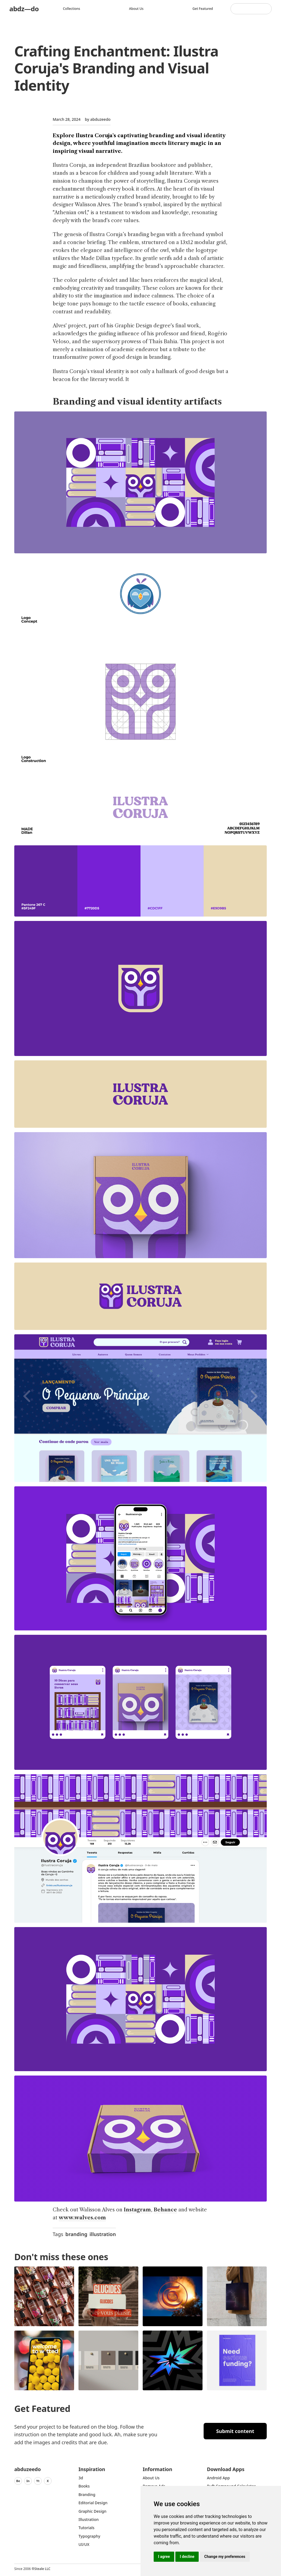 The image size is (281, 2576). What do you see at coordinates (235, 2431) in the screenshot?
I see `Submit content` at bounding box center [235, 2431].